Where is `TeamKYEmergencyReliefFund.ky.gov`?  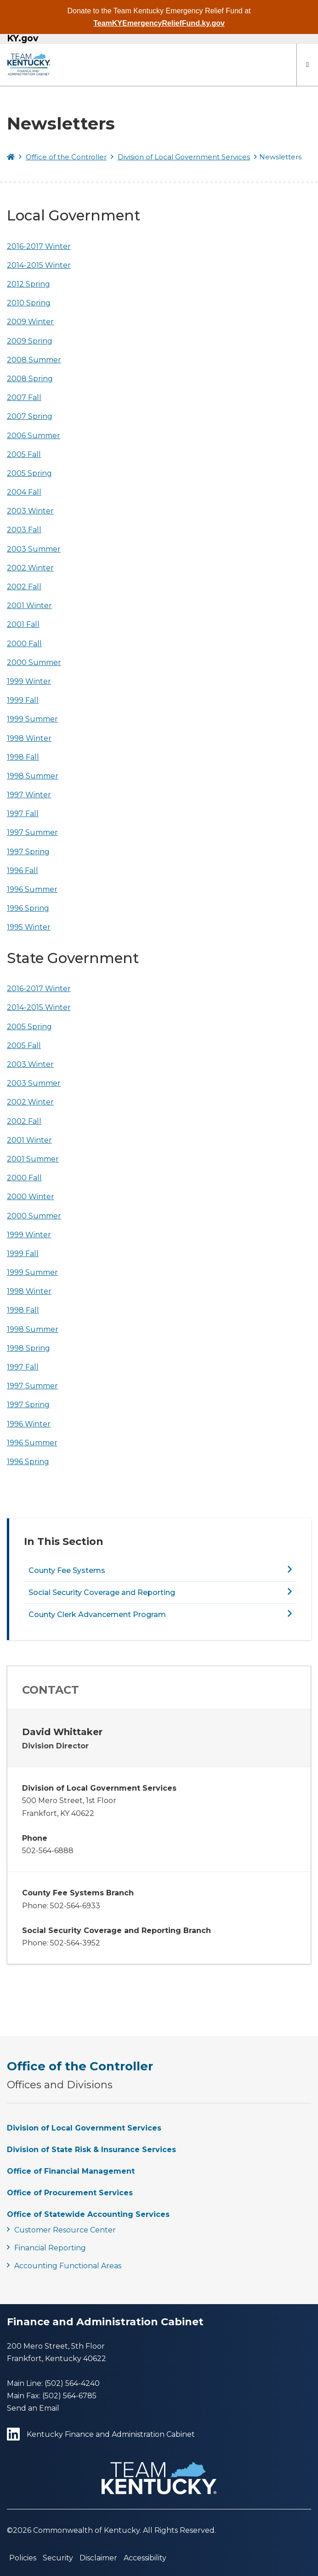 TeamKYEmergencyReliefFund.ky.gov is located at coordinates (159, 23).